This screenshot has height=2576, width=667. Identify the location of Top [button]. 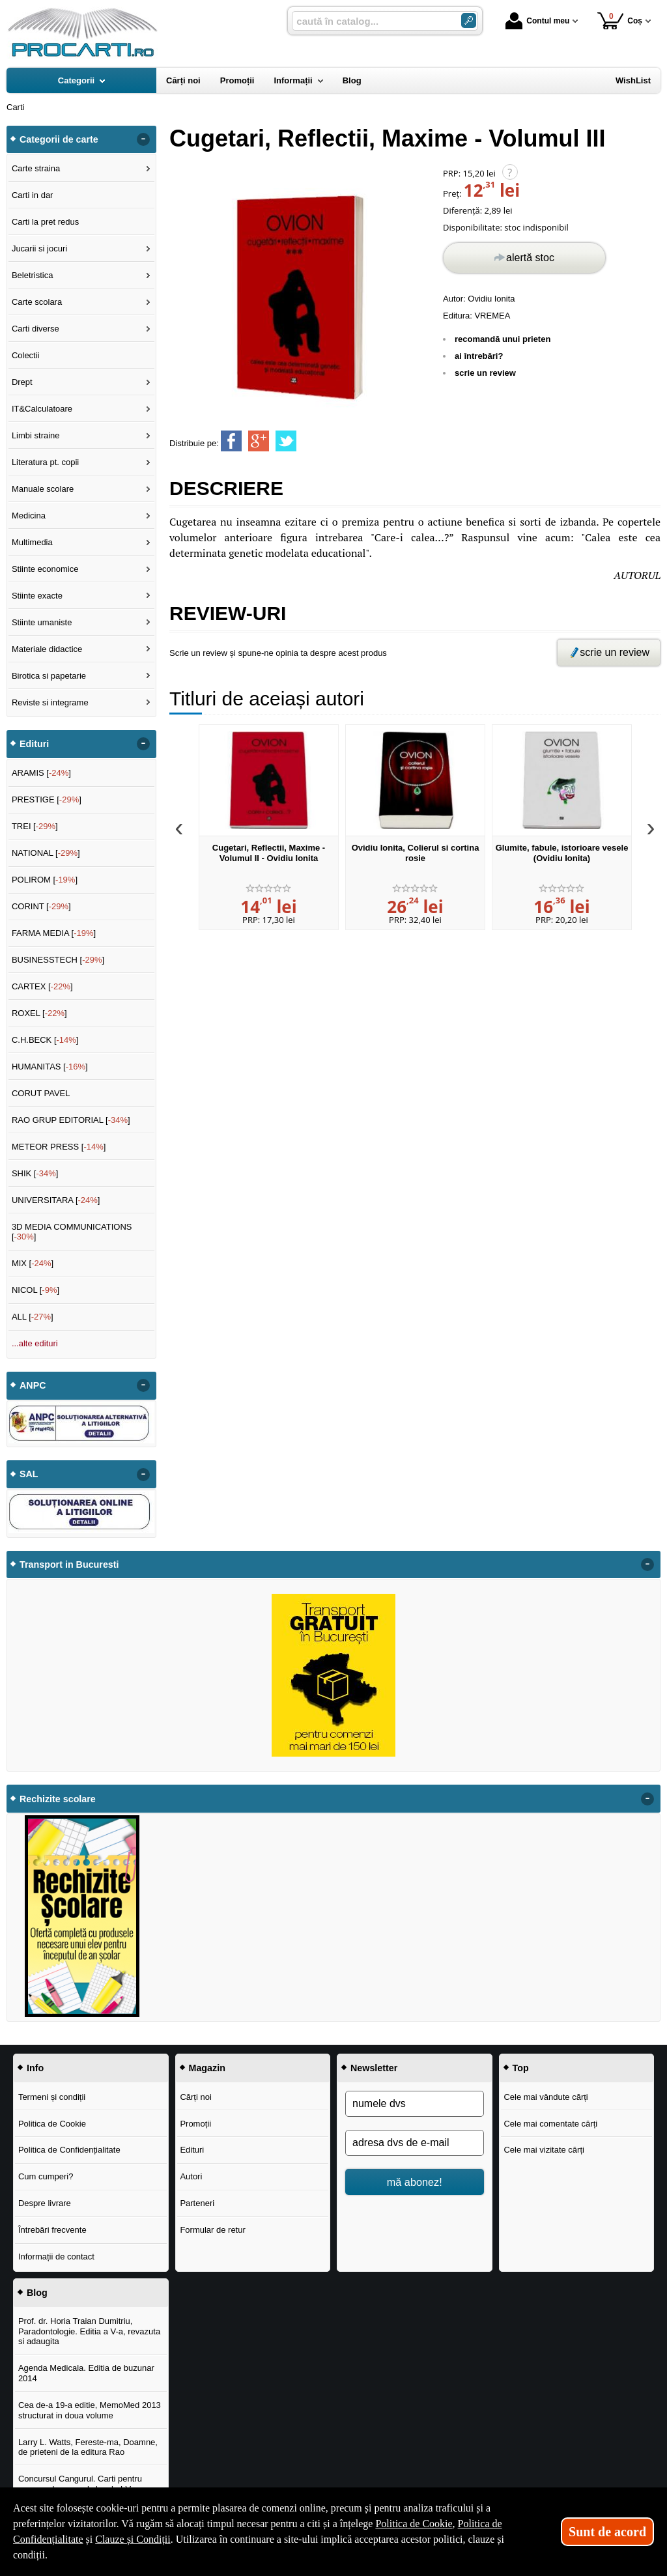
(521, 2068).